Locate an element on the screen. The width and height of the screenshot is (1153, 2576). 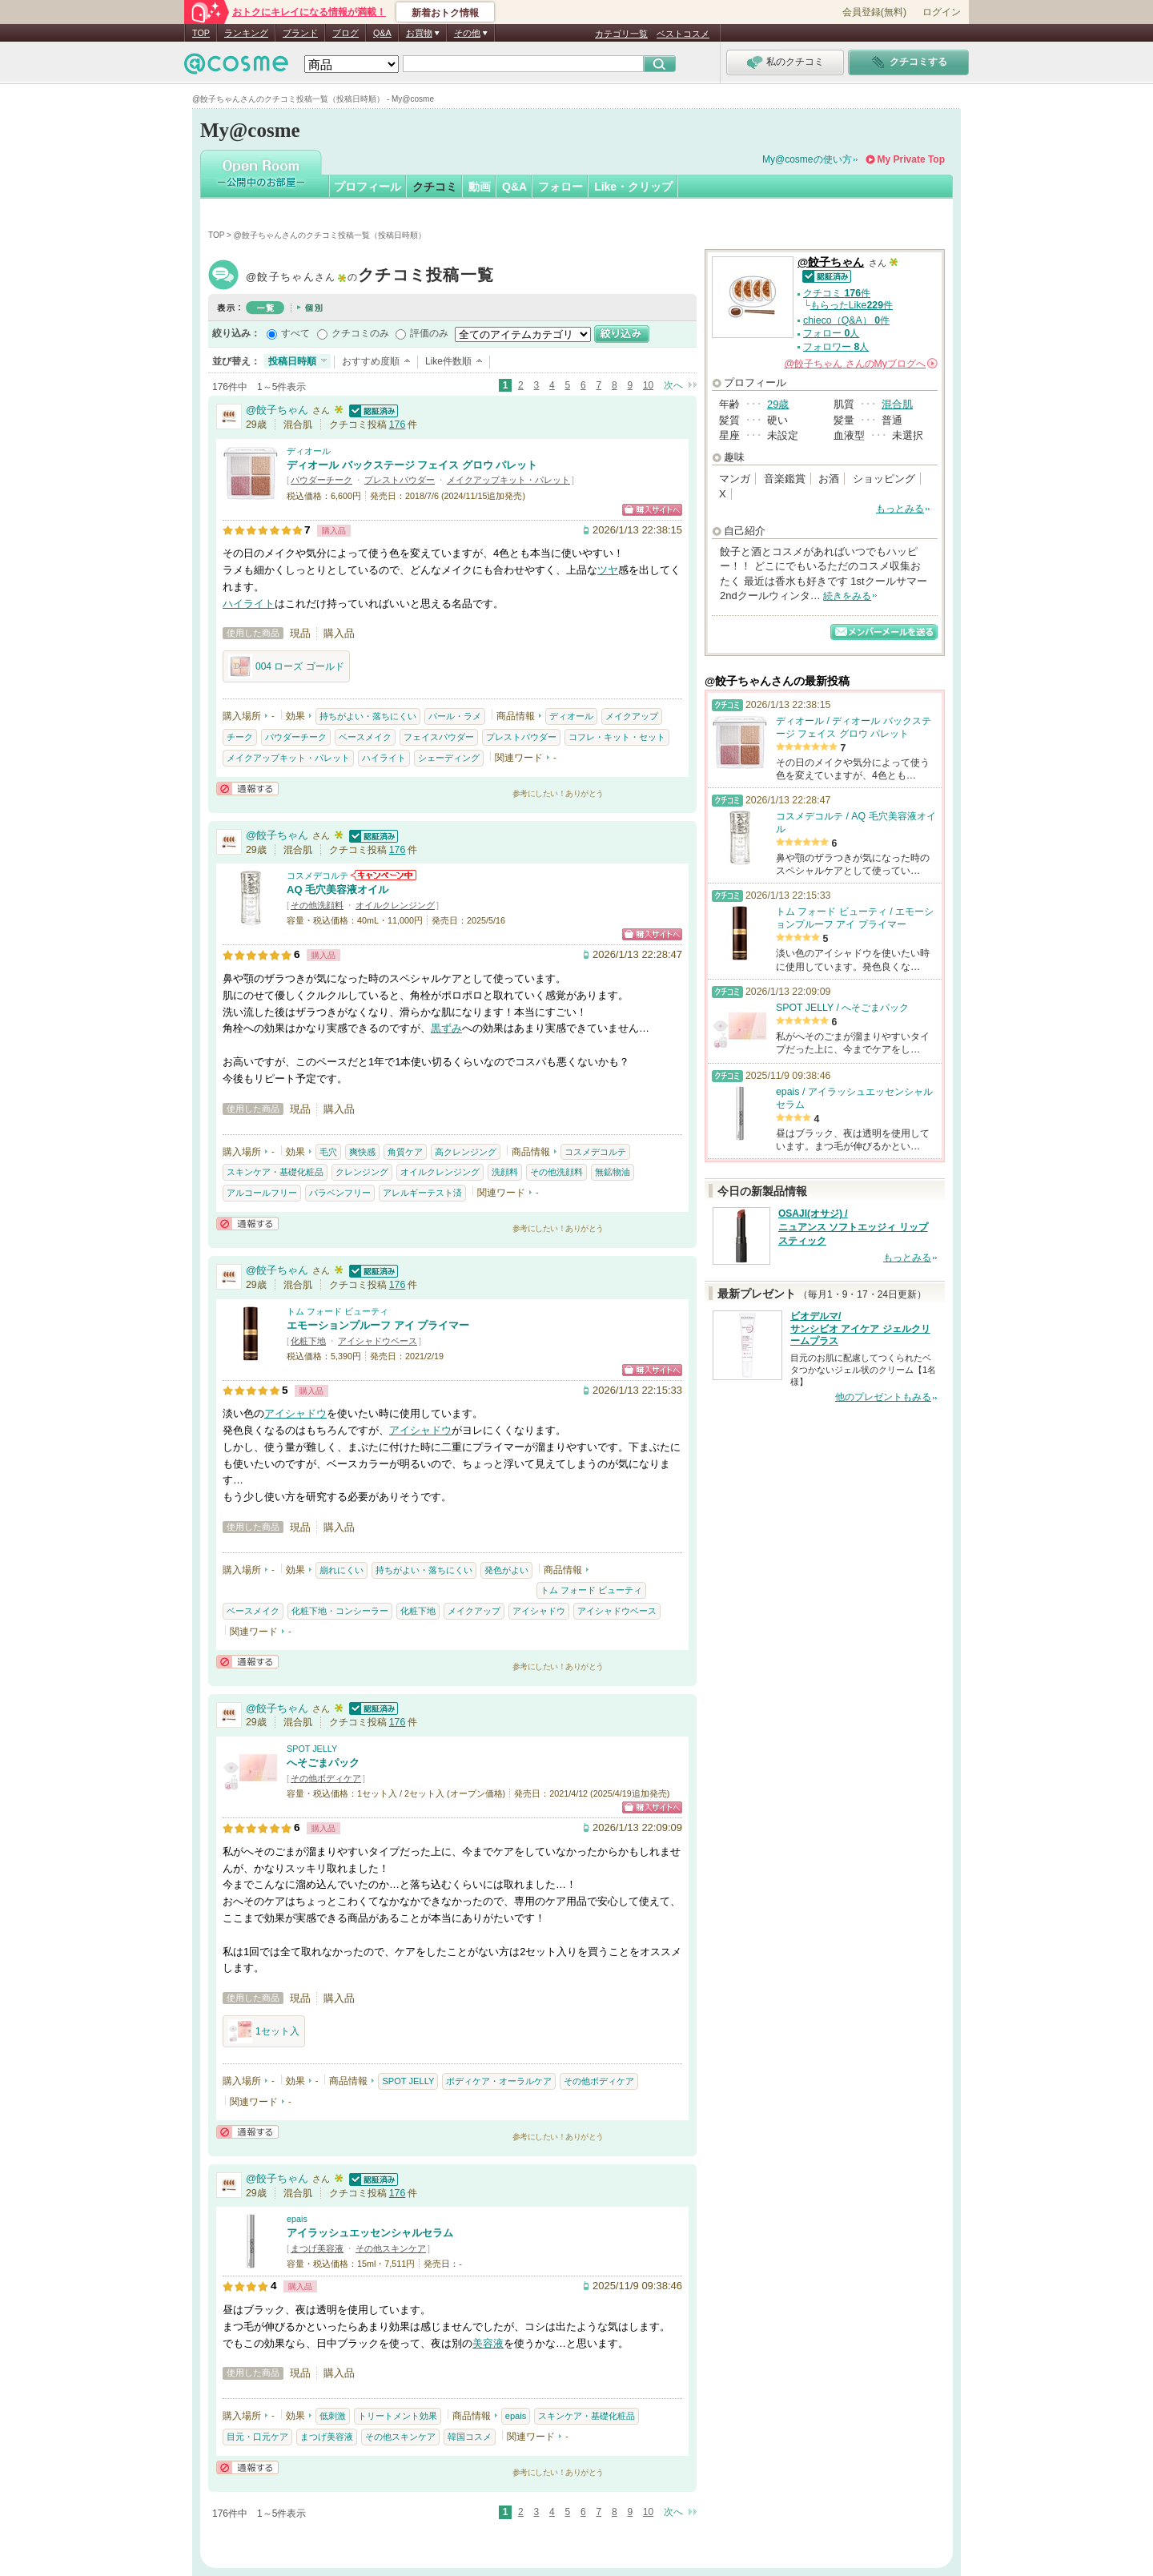
へそごまパック is located at coordinates (323, 1763).